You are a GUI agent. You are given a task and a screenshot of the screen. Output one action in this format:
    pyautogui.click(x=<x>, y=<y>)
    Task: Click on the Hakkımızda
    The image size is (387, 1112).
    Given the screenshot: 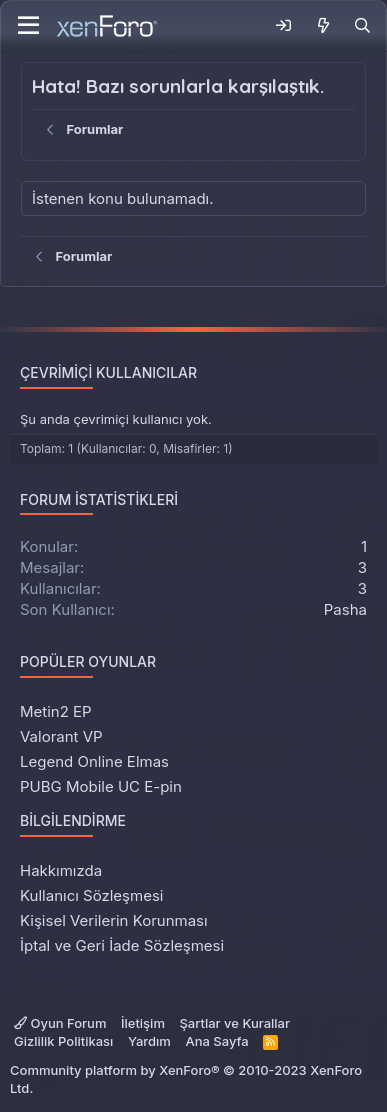 What is the action you would take?
    pyautogui.click(x=61, y=870)
    